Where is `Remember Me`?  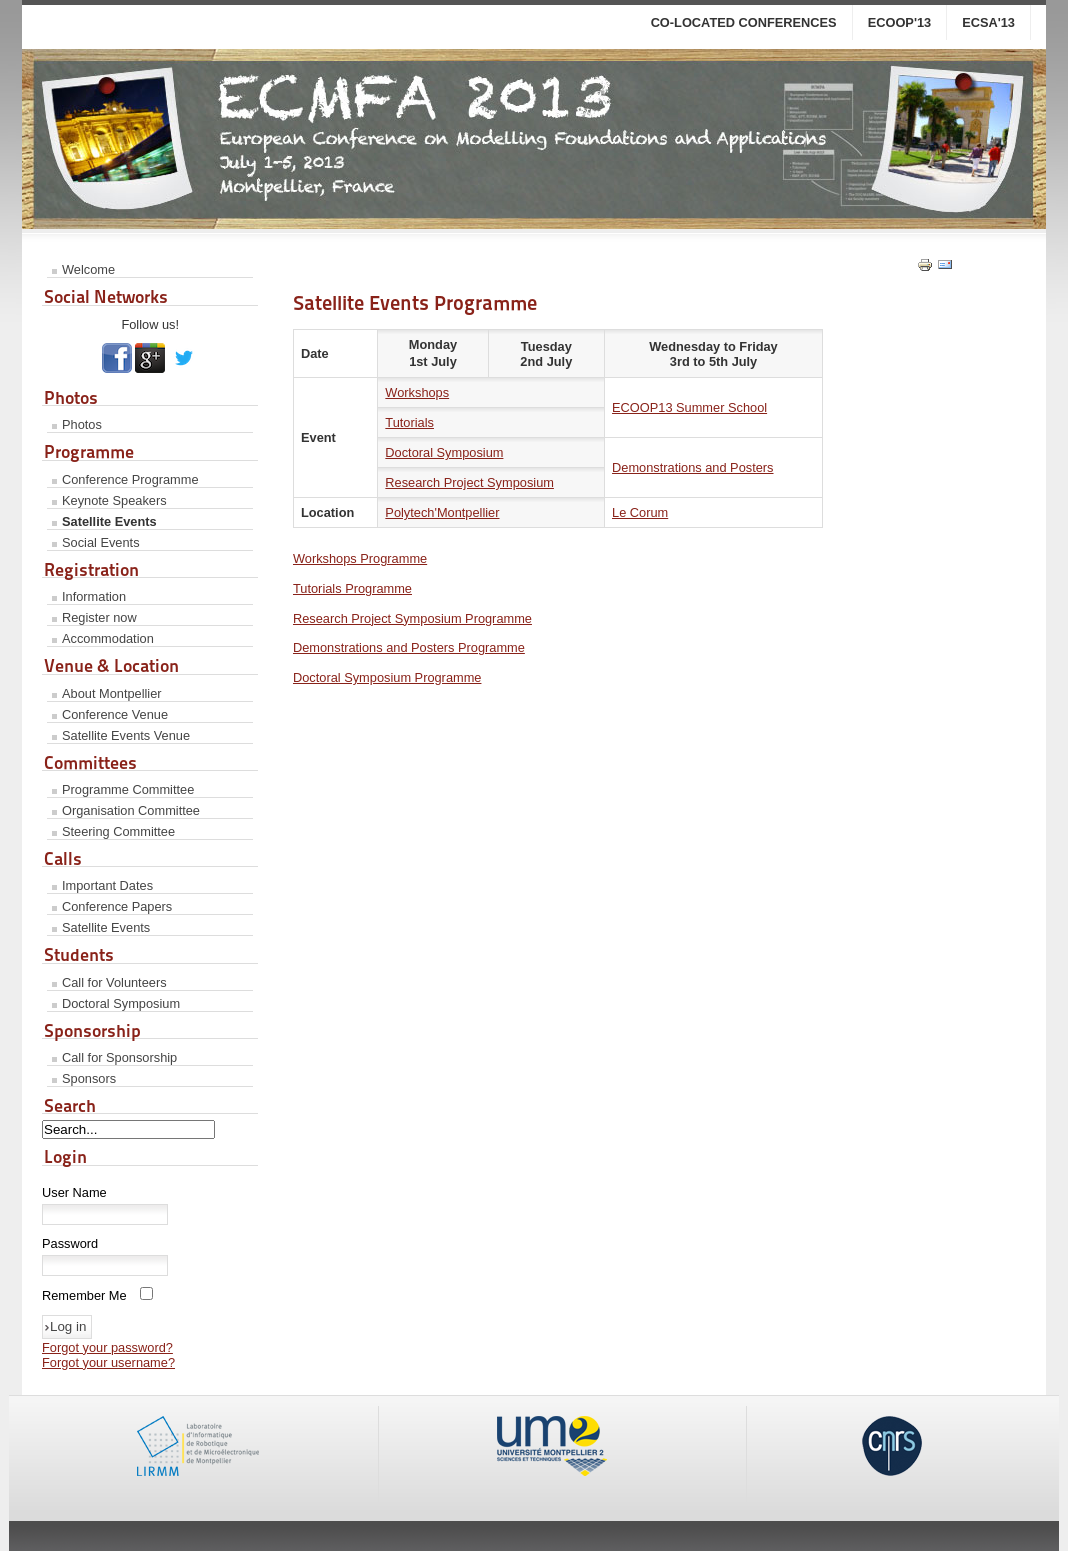
Remember Me is located at coordinates (84, 1295).